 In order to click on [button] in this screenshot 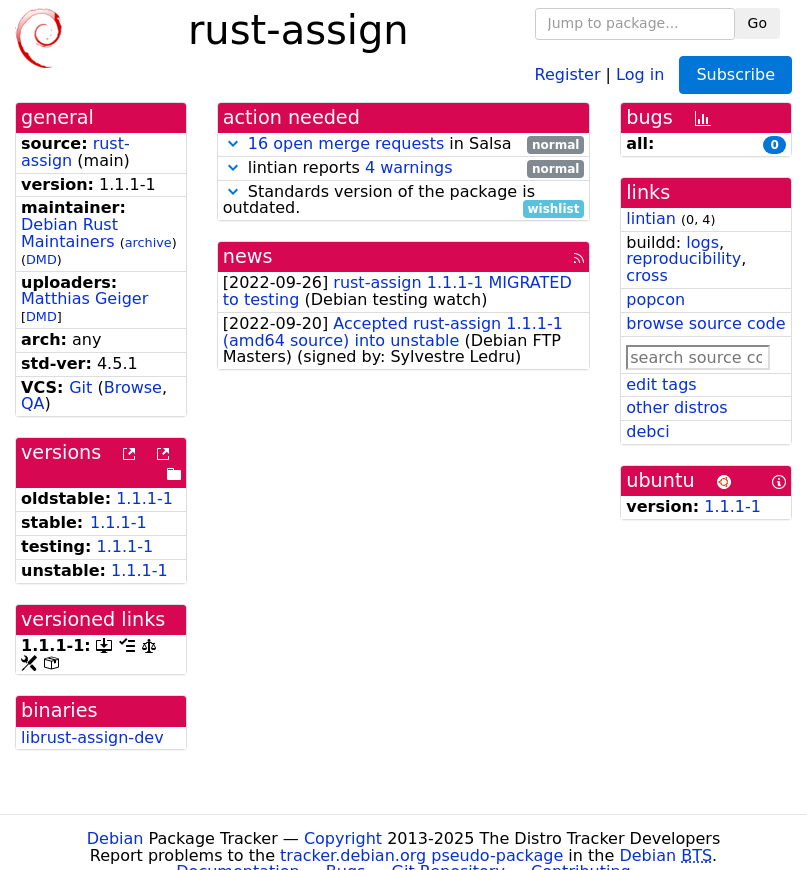, I will do `click(233, 143)`.